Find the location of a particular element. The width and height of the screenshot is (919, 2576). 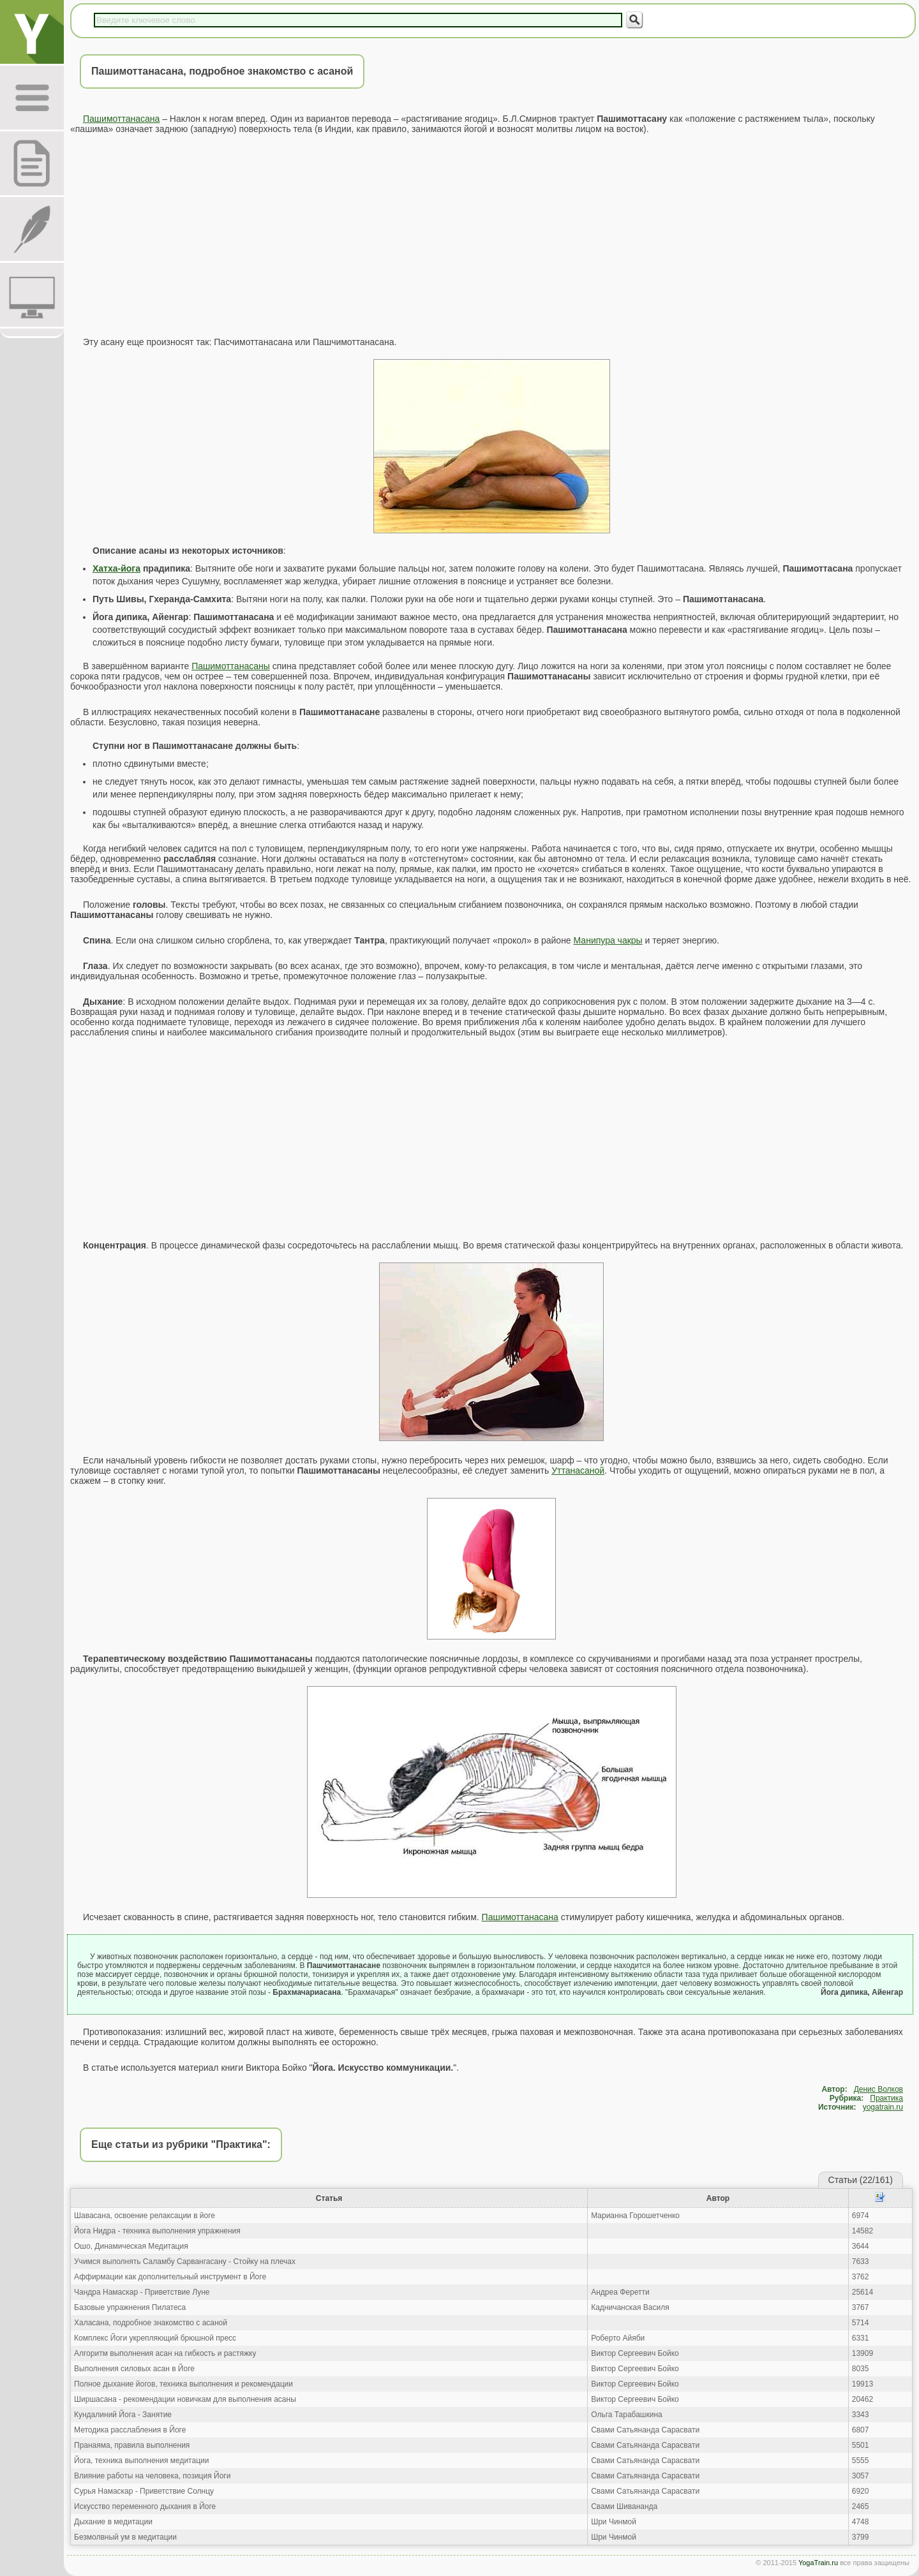

Андреа Феретти is located at coordinates (620, 2292).